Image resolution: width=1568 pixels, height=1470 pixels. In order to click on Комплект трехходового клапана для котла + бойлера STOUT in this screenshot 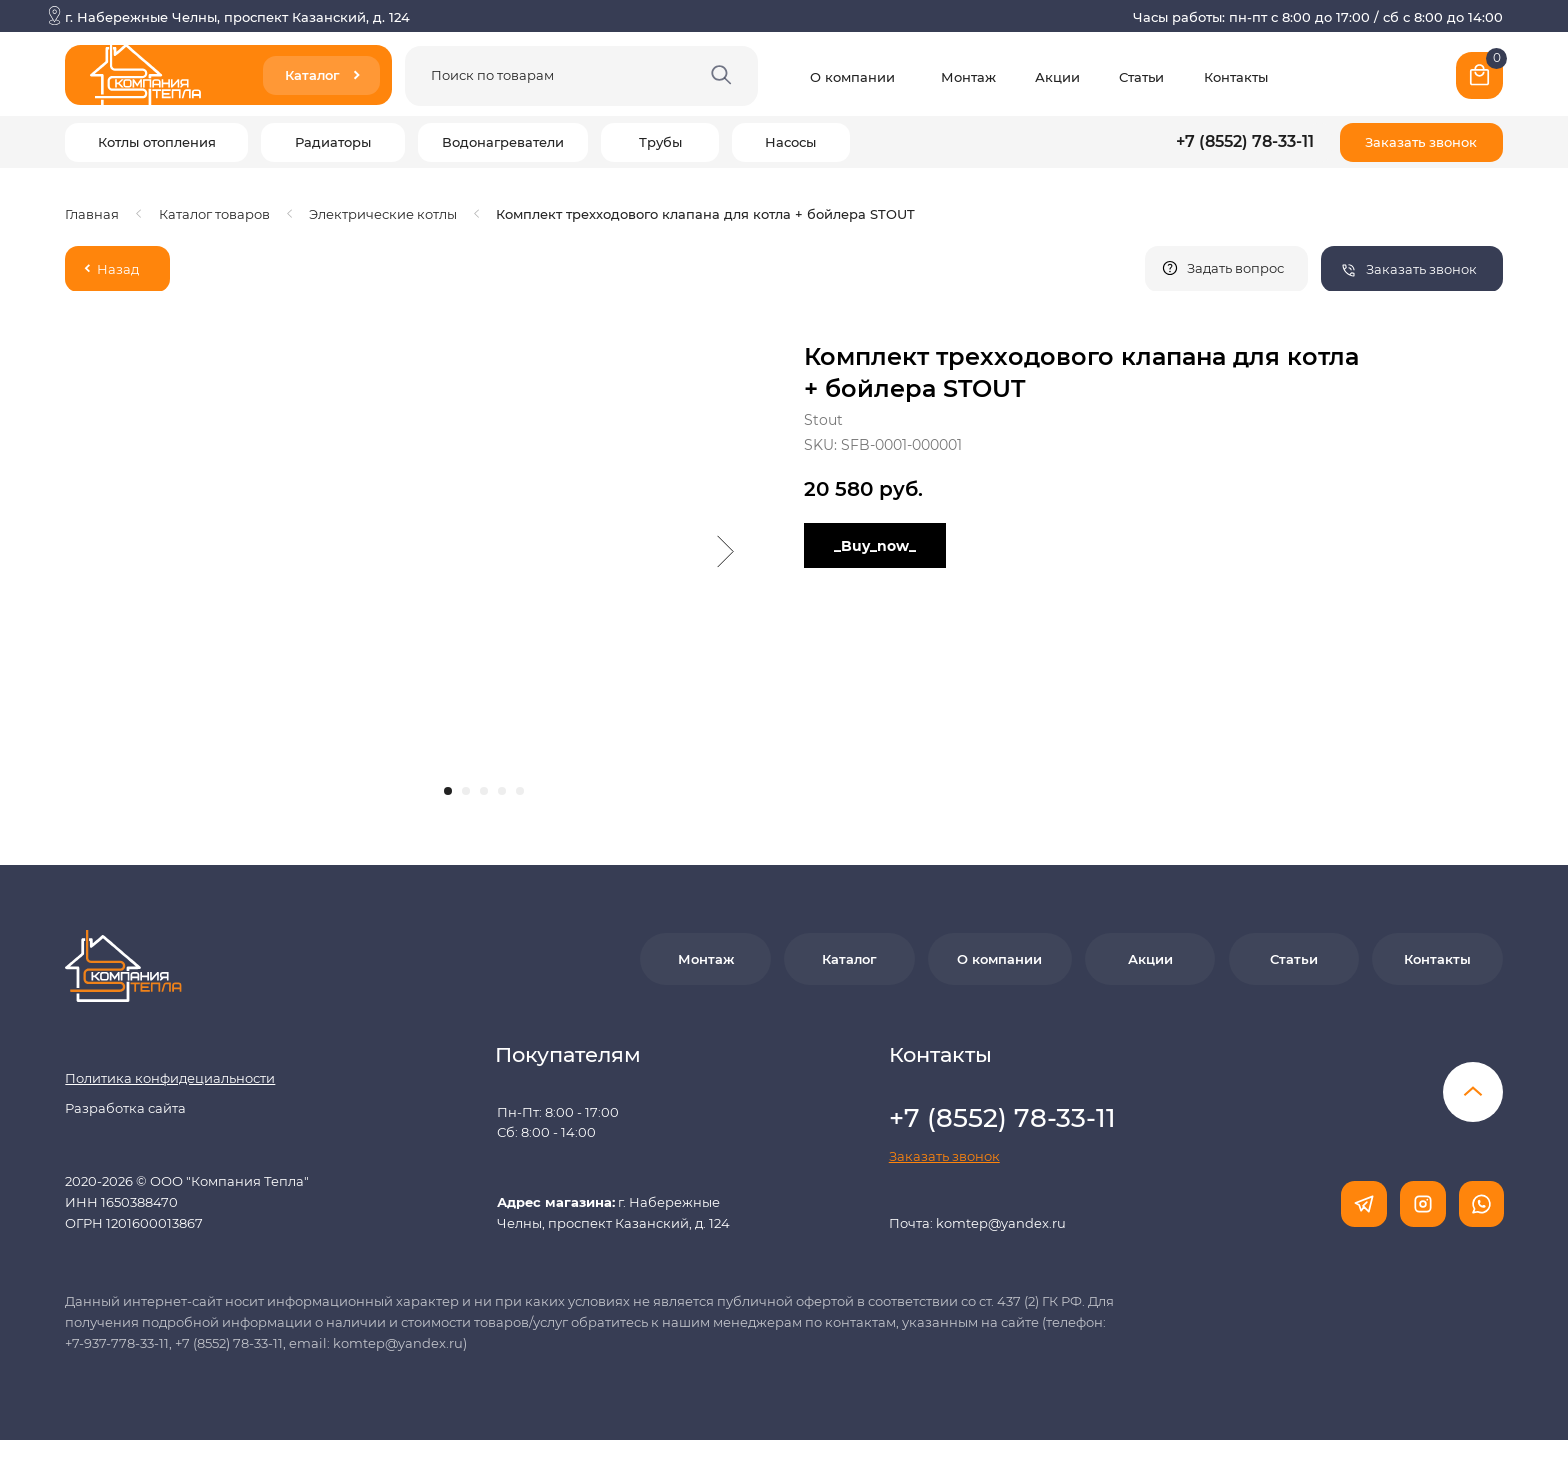, I will do `click(705, 214)`.